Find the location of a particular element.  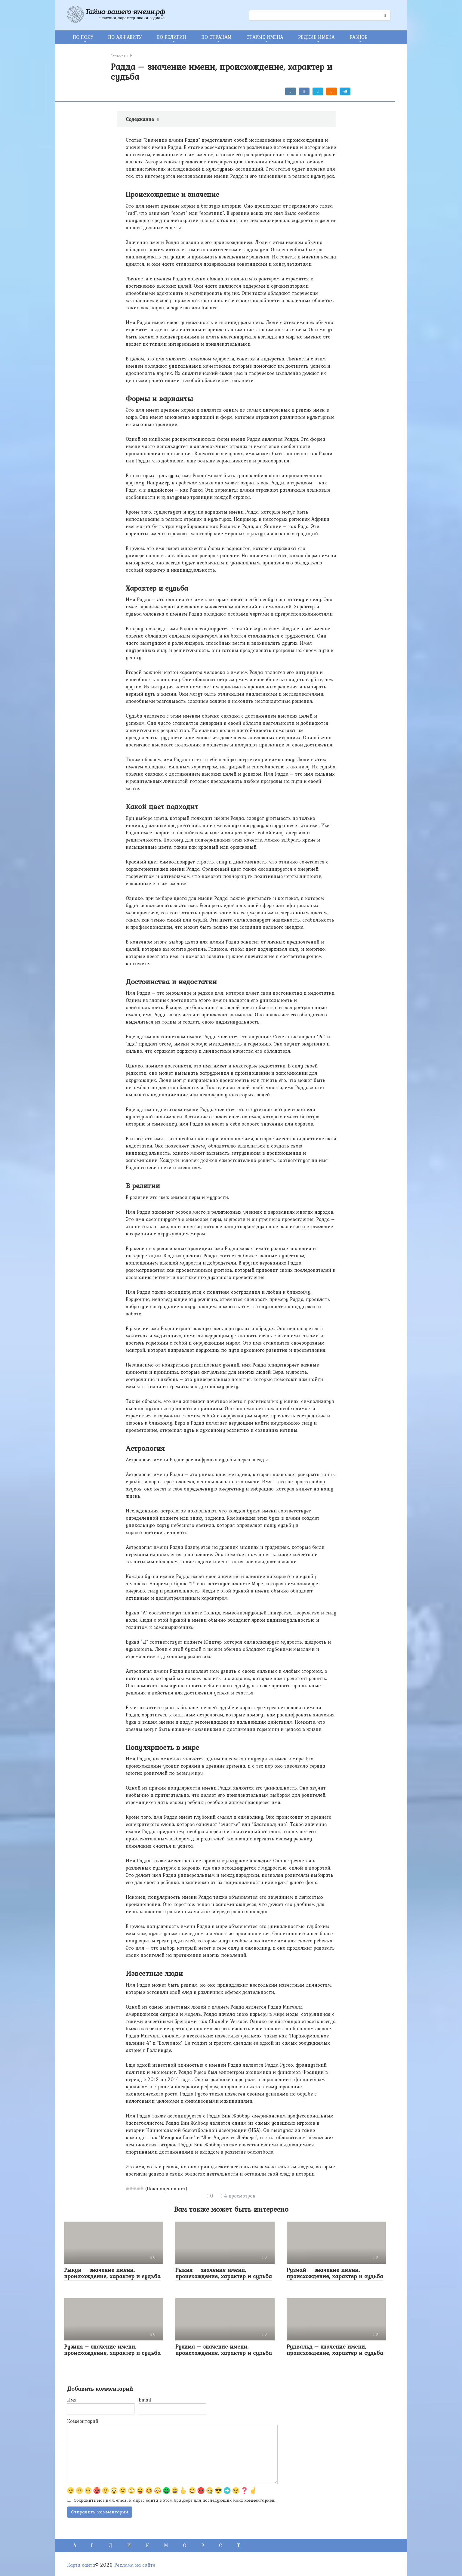

Рузмай – значение имени, происхождение, характер и судьба is located at coordinates (335, 2273).